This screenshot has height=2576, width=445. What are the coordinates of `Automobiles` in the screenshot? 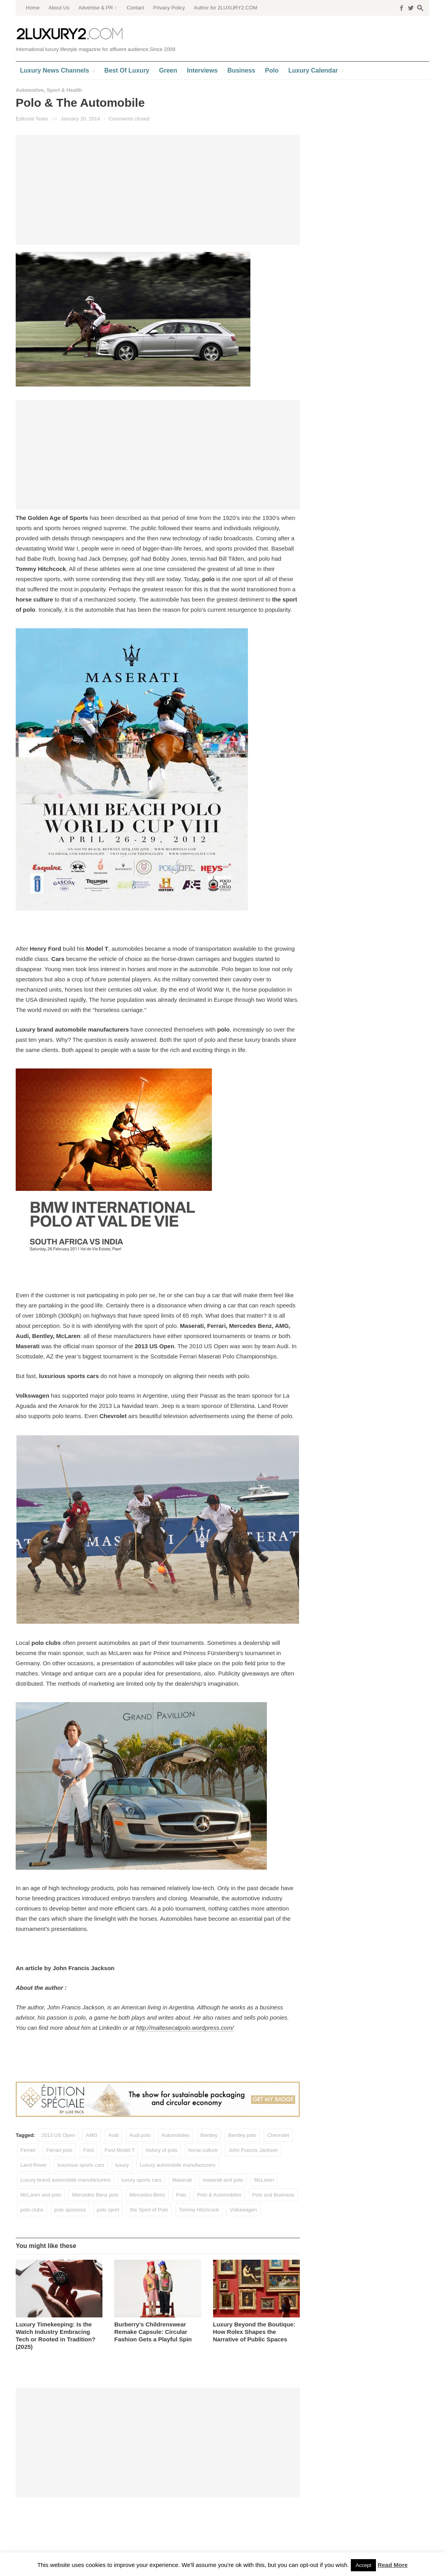 It's located at (176, 2135).